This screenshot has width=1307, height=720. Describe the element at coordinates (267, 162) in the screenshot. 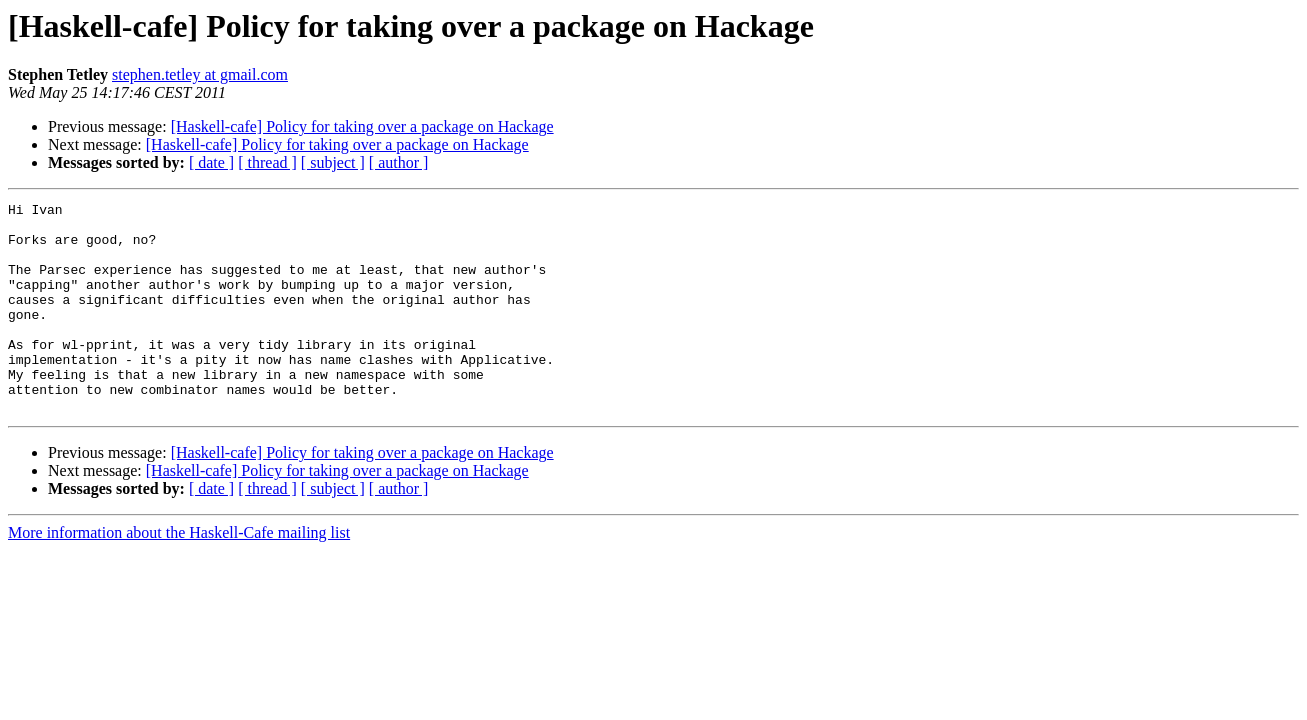

I see `[ thread ]` at that location.